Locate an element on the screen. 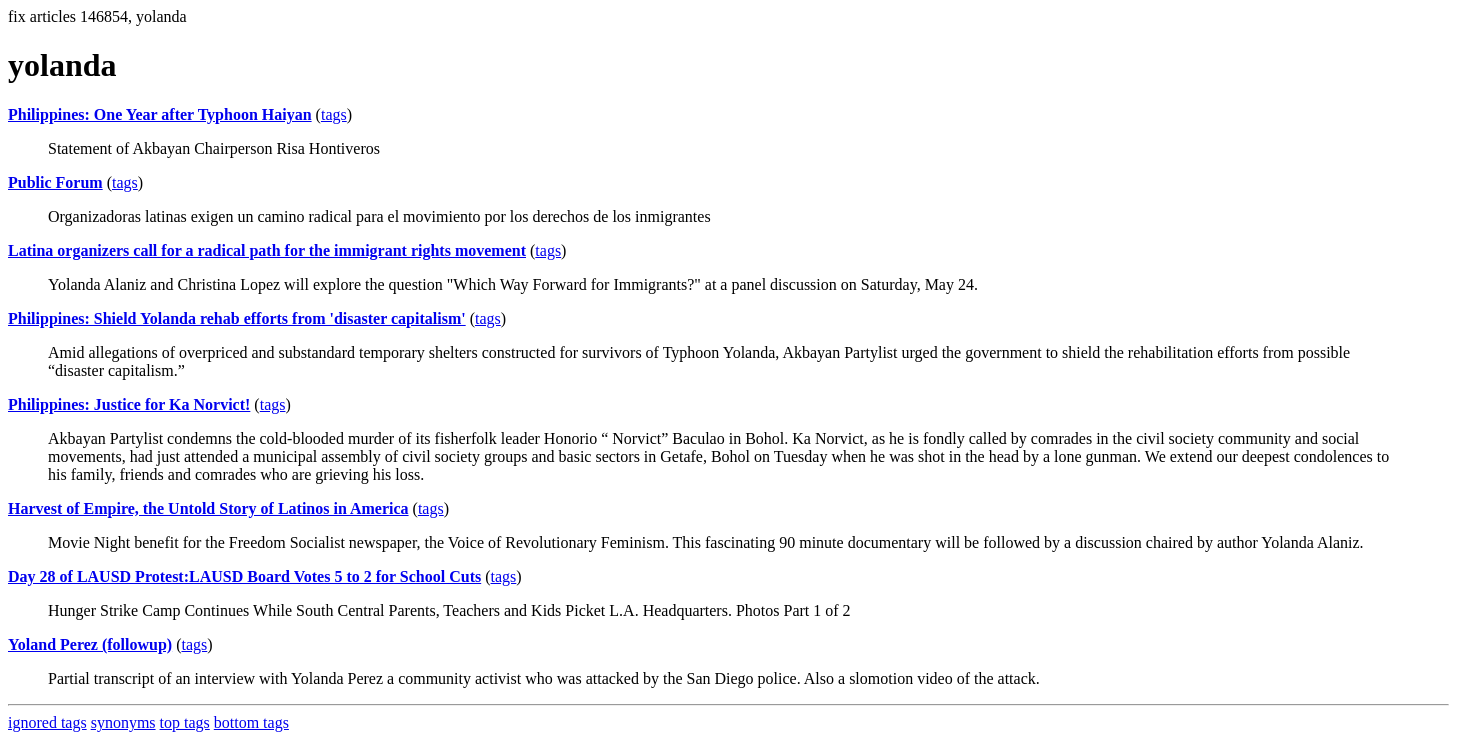 The width and height of the screenshot is (1457, 740). Yoland Perez (followup) is located at coordinates (90, 644).